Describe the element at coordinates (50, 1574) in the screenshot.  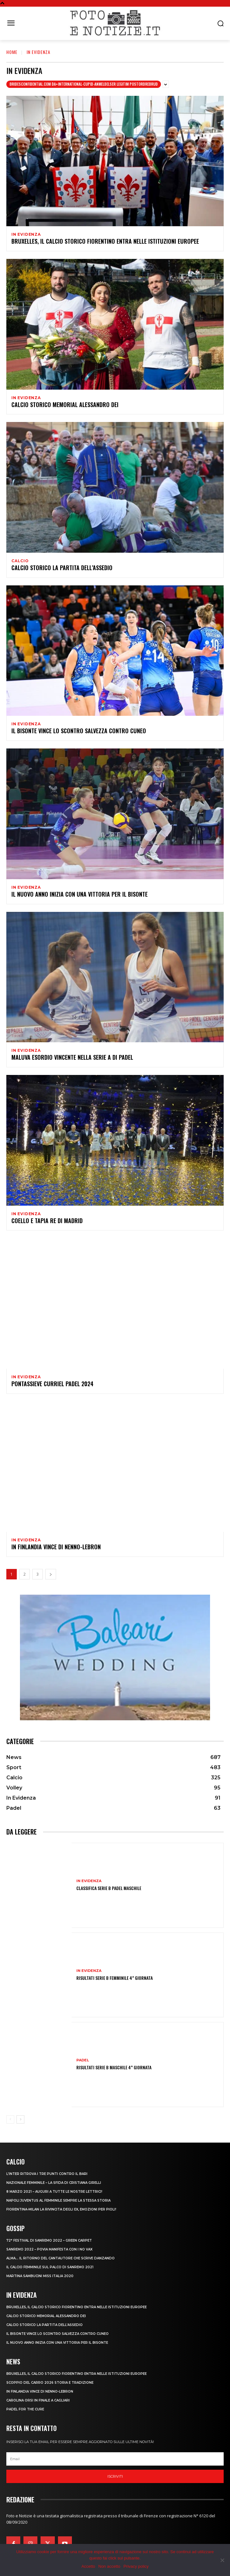
I see `[next-page]` at that location.